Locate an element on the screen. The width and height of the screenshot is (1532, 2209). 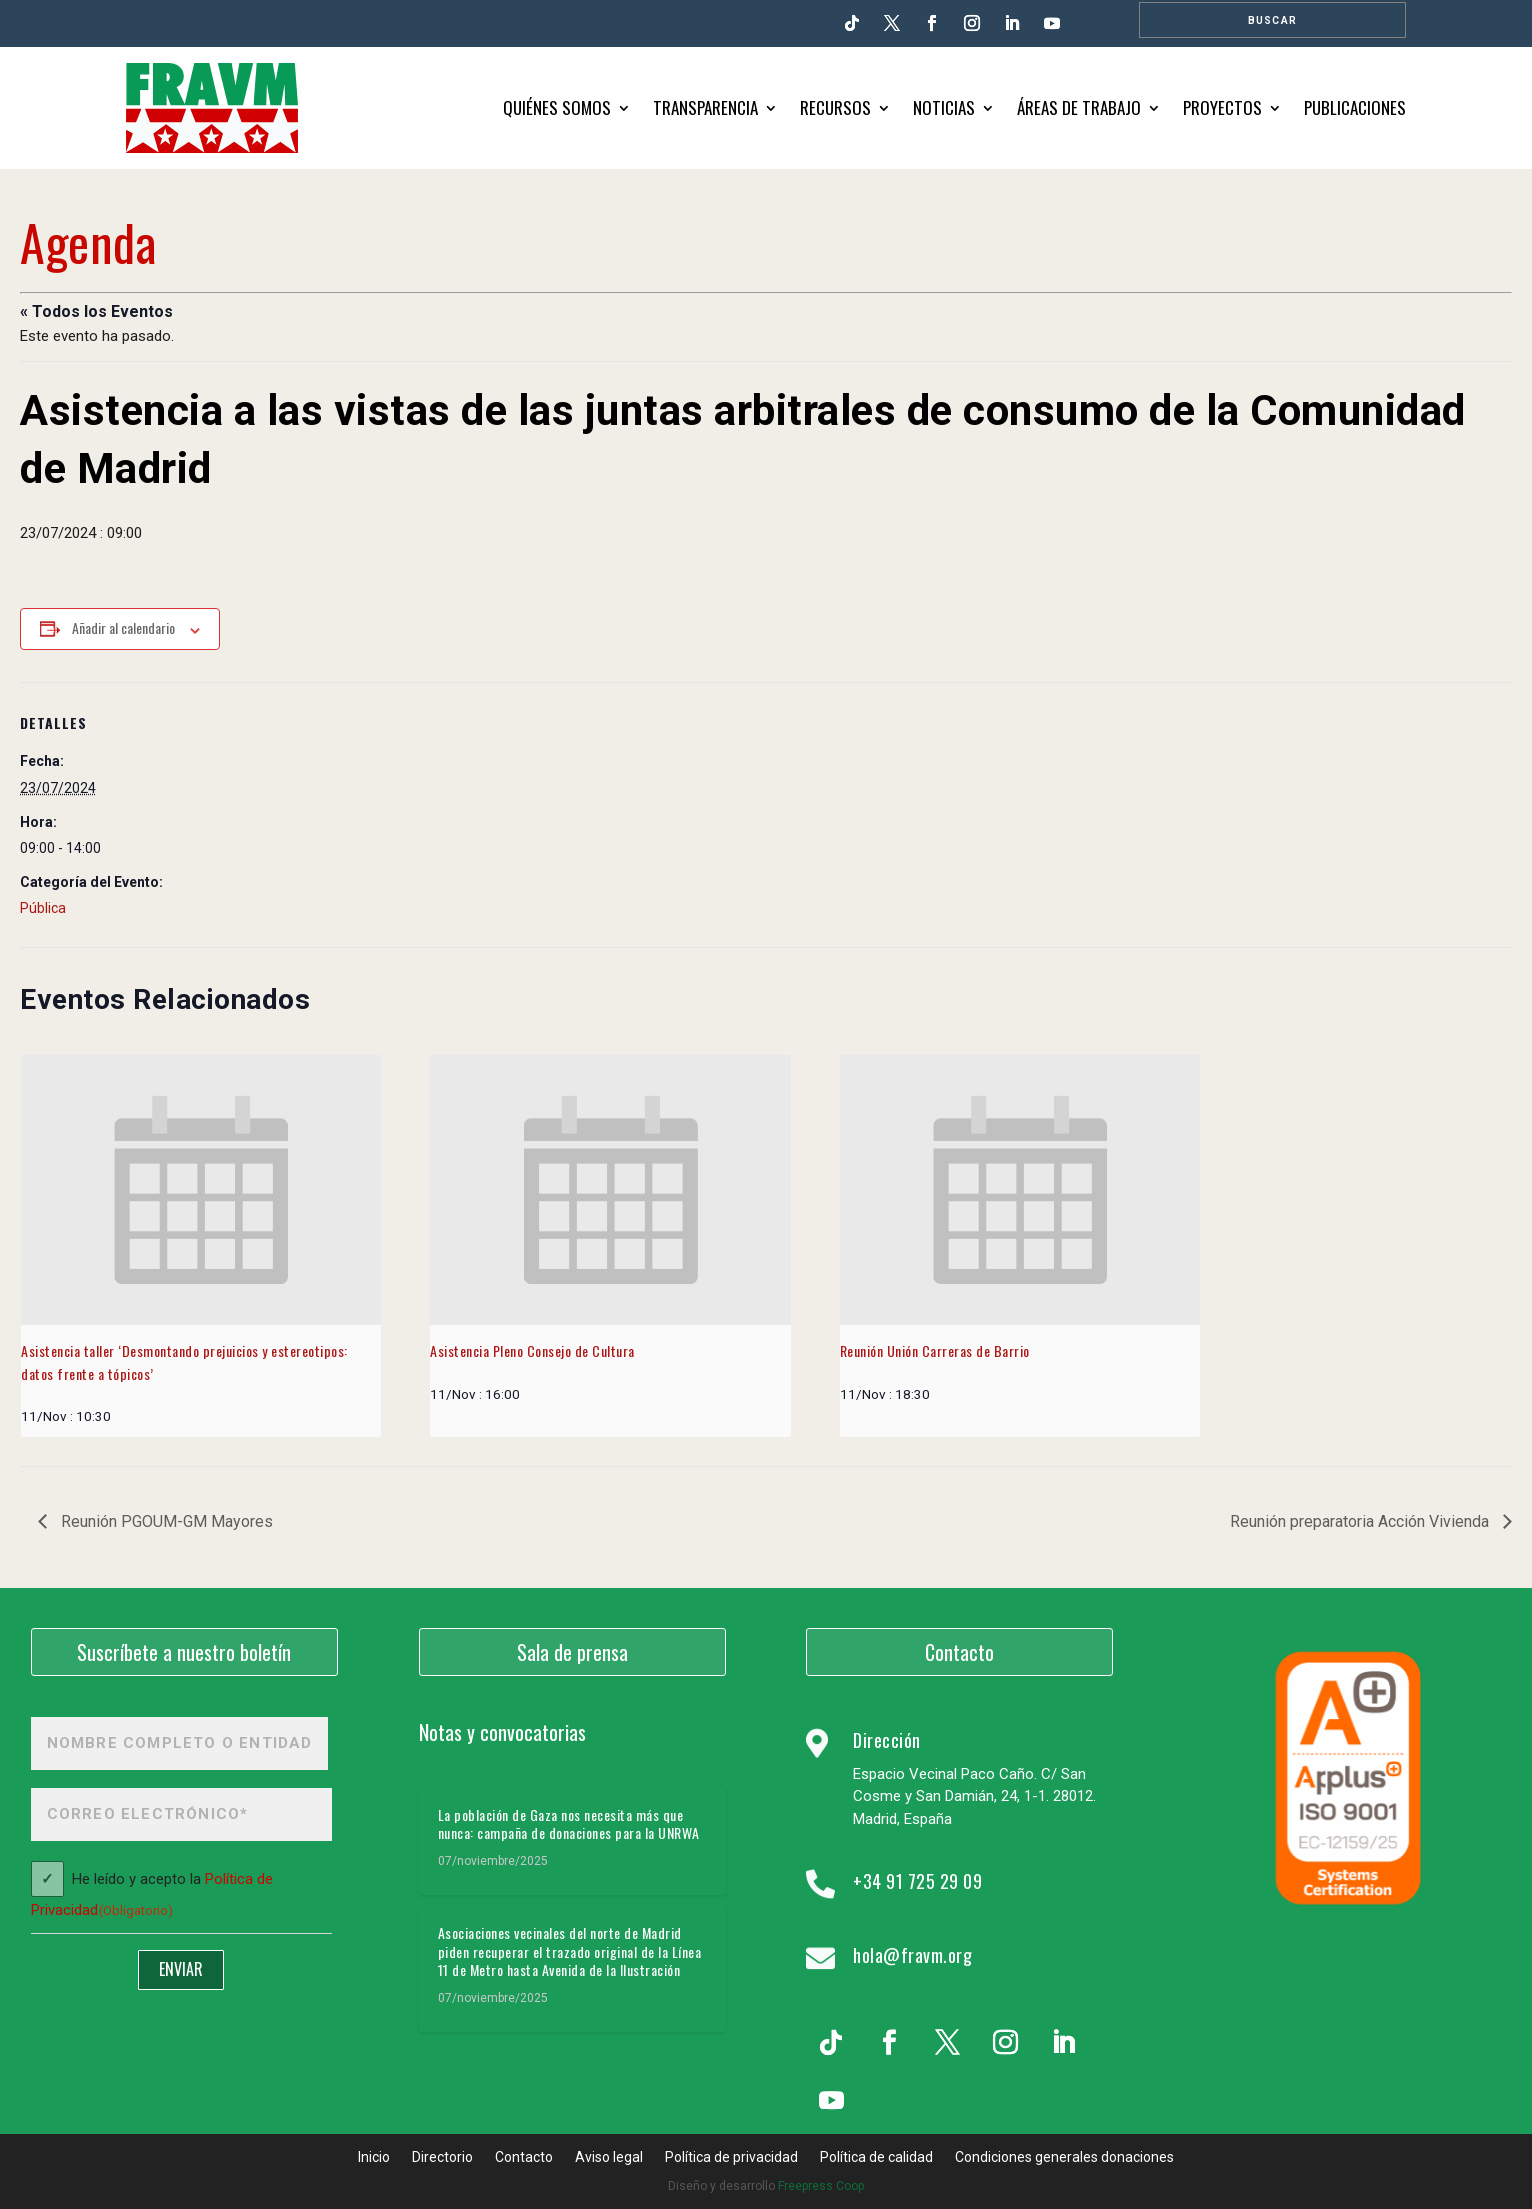
Proyectos is located at coordinates (1222, 107).